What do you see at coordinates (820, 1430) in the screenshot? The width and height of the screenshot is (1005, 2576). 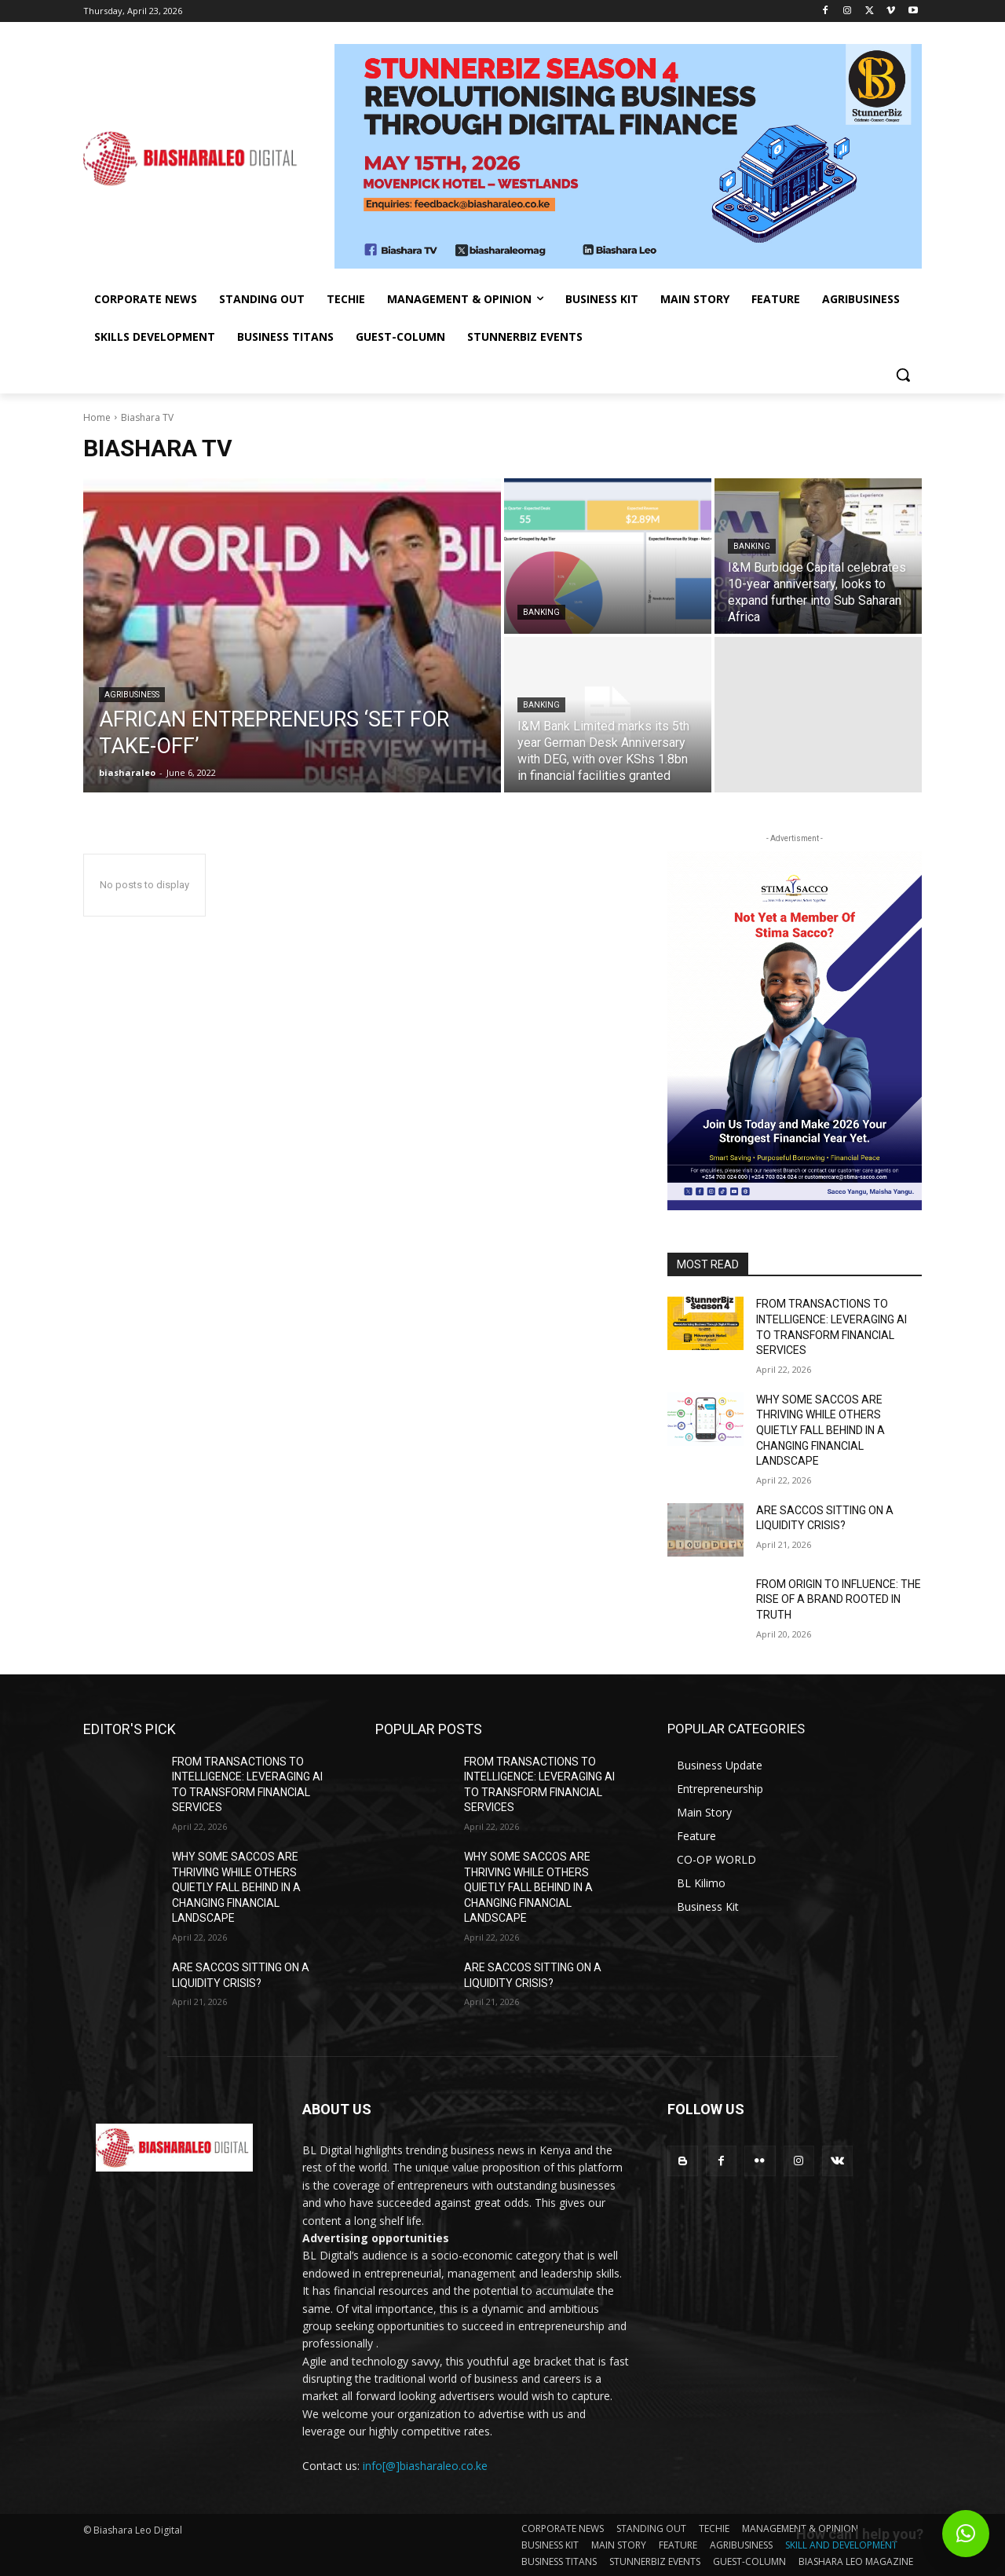 I see `WHY SOME SACCOS ARE THRIVING WHILE OTHERS QUIETLY FALL BEHIND IN A CHANGING FINANCIAL LANDSCAPE` at bounding box center [820, 1430].